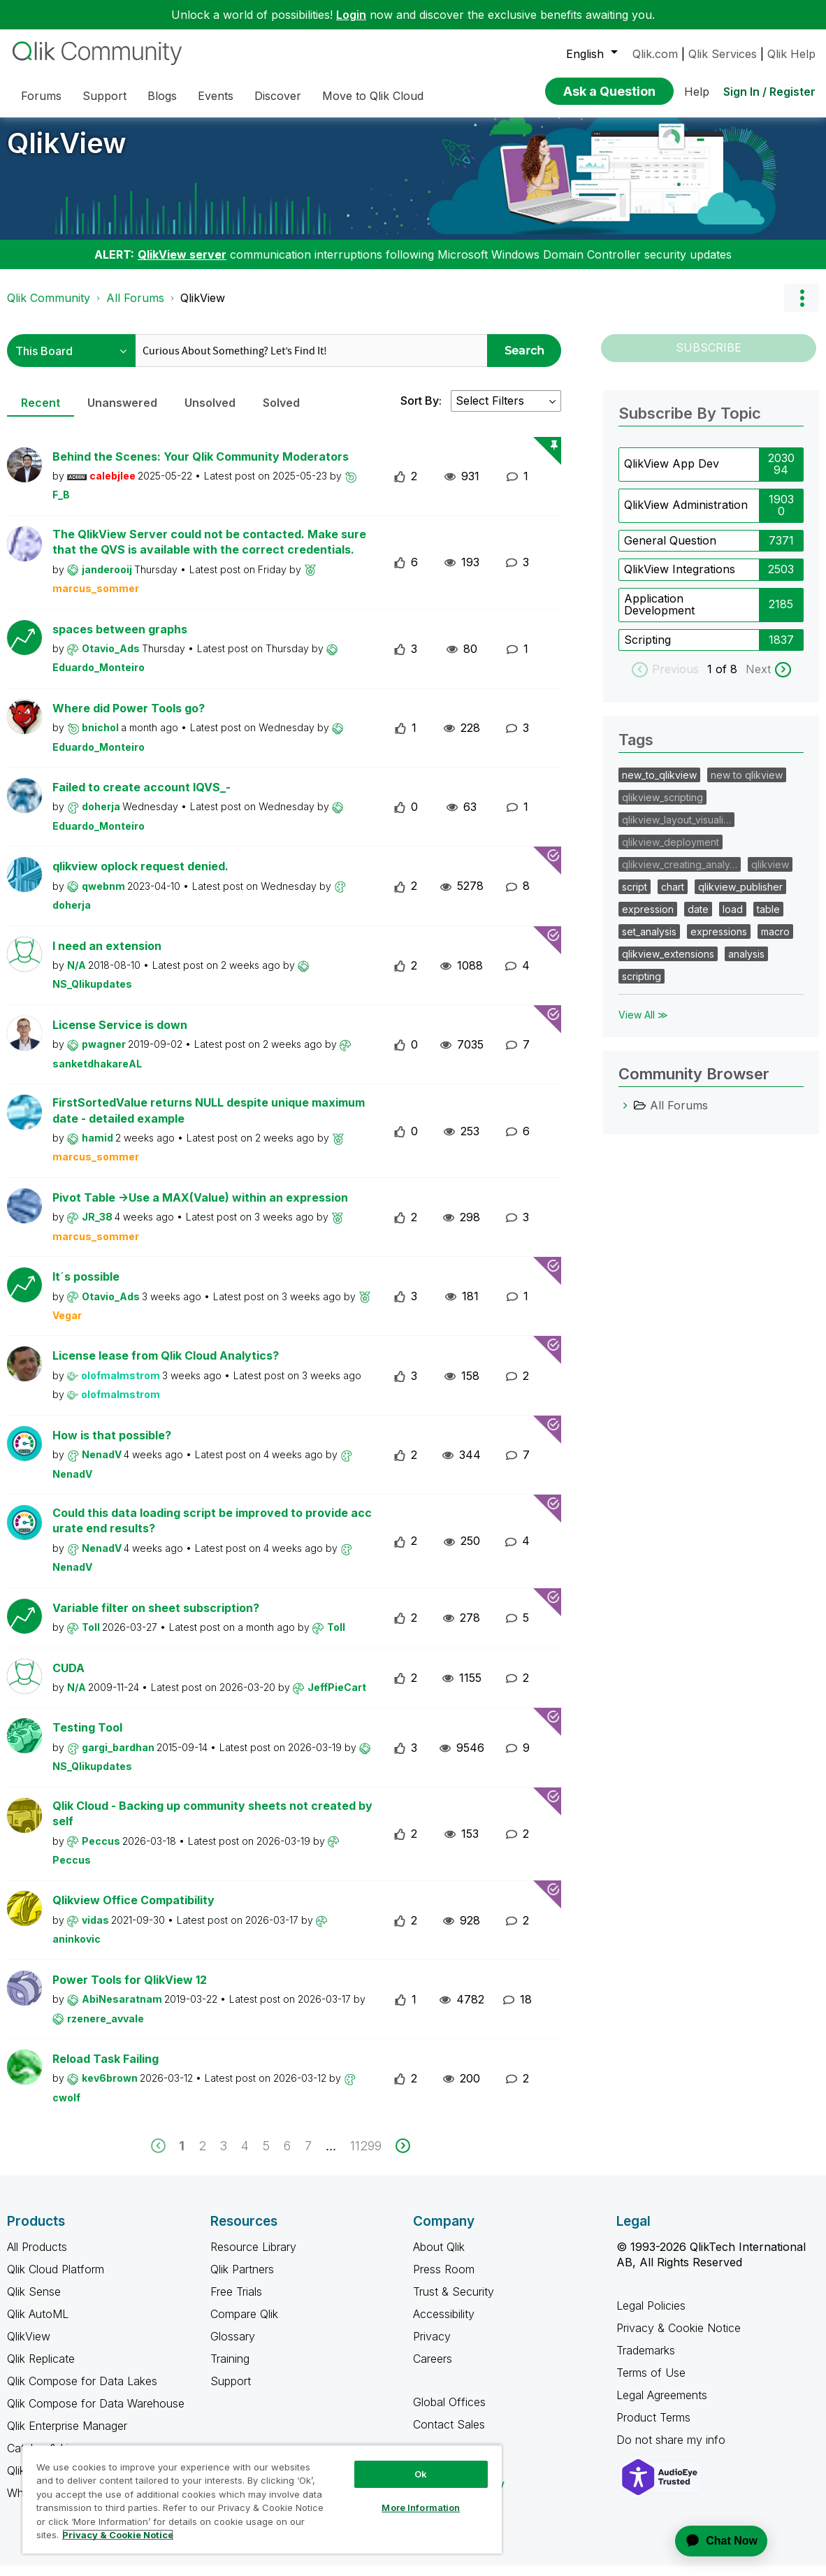  I want to click on Behind the Scenes: Your Qlik Community Moderators, so click(200, 467).